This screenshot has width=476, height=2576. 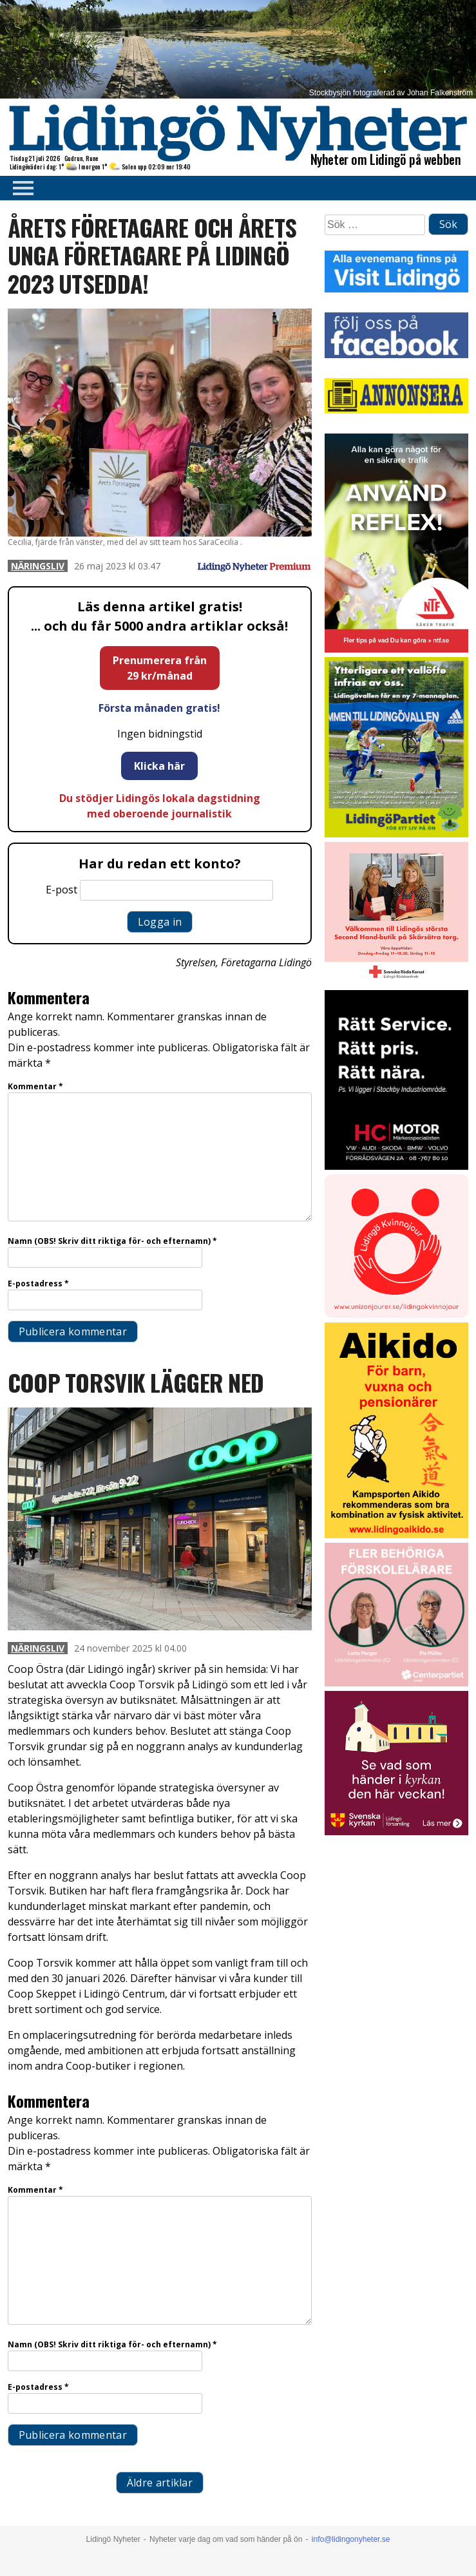 What do you see at coordinates (396, 1314) in the screenshot?
I see `[Lidingo-Kvinnojour]` at bounding box center [396, 1314].